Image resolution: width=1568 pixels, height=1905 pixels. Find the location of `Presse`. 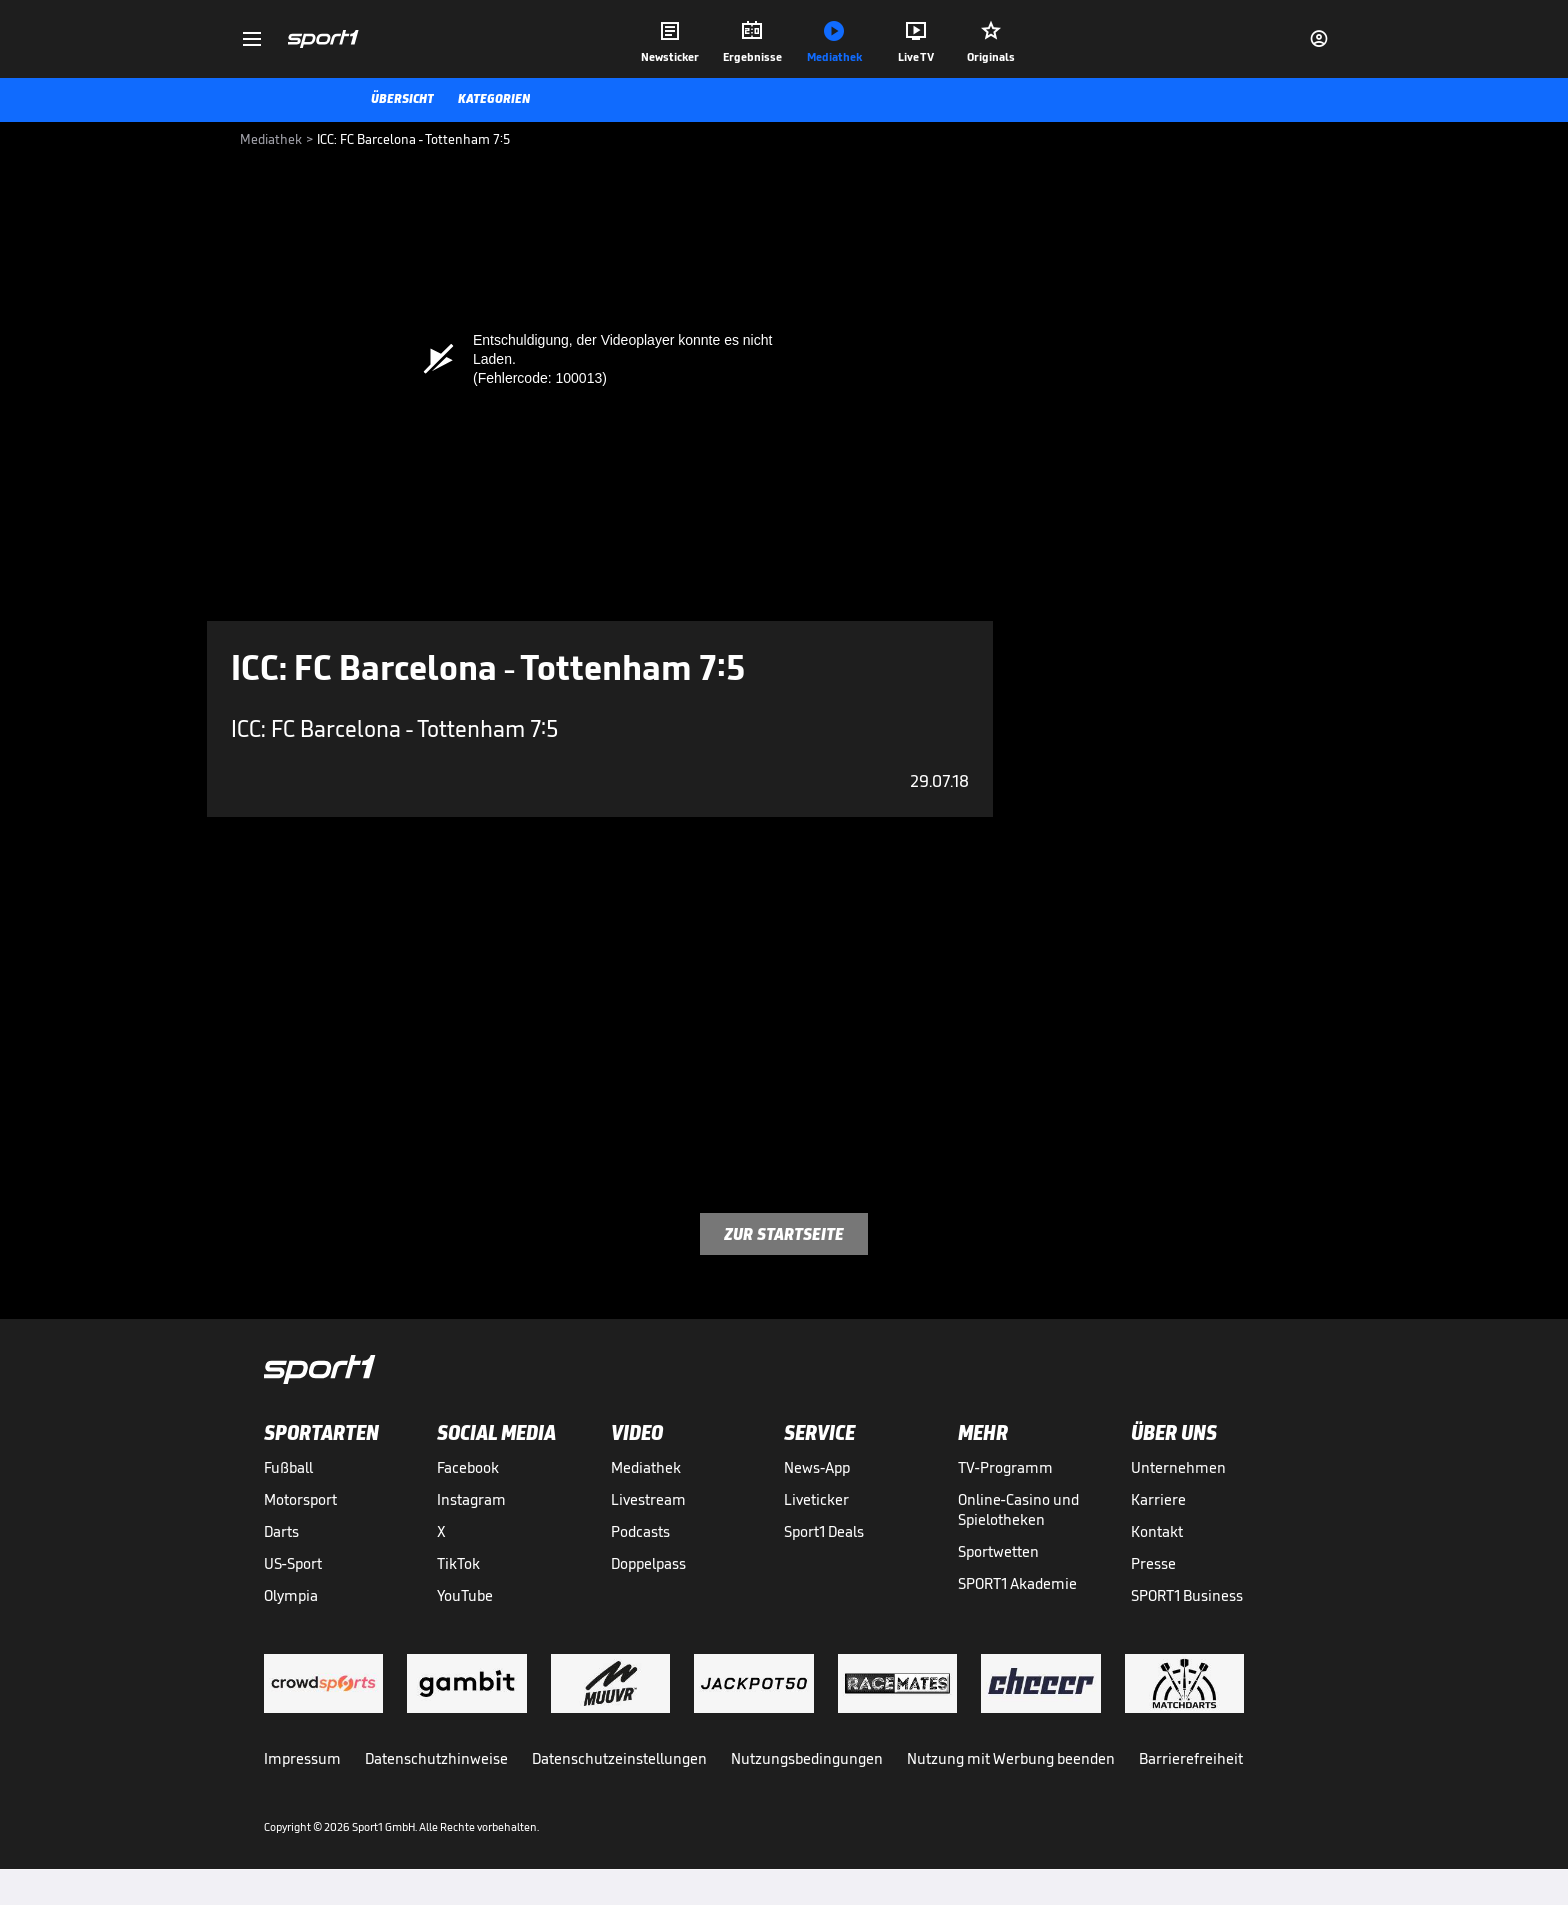

Presse is located at coordinates (1153, 1563).